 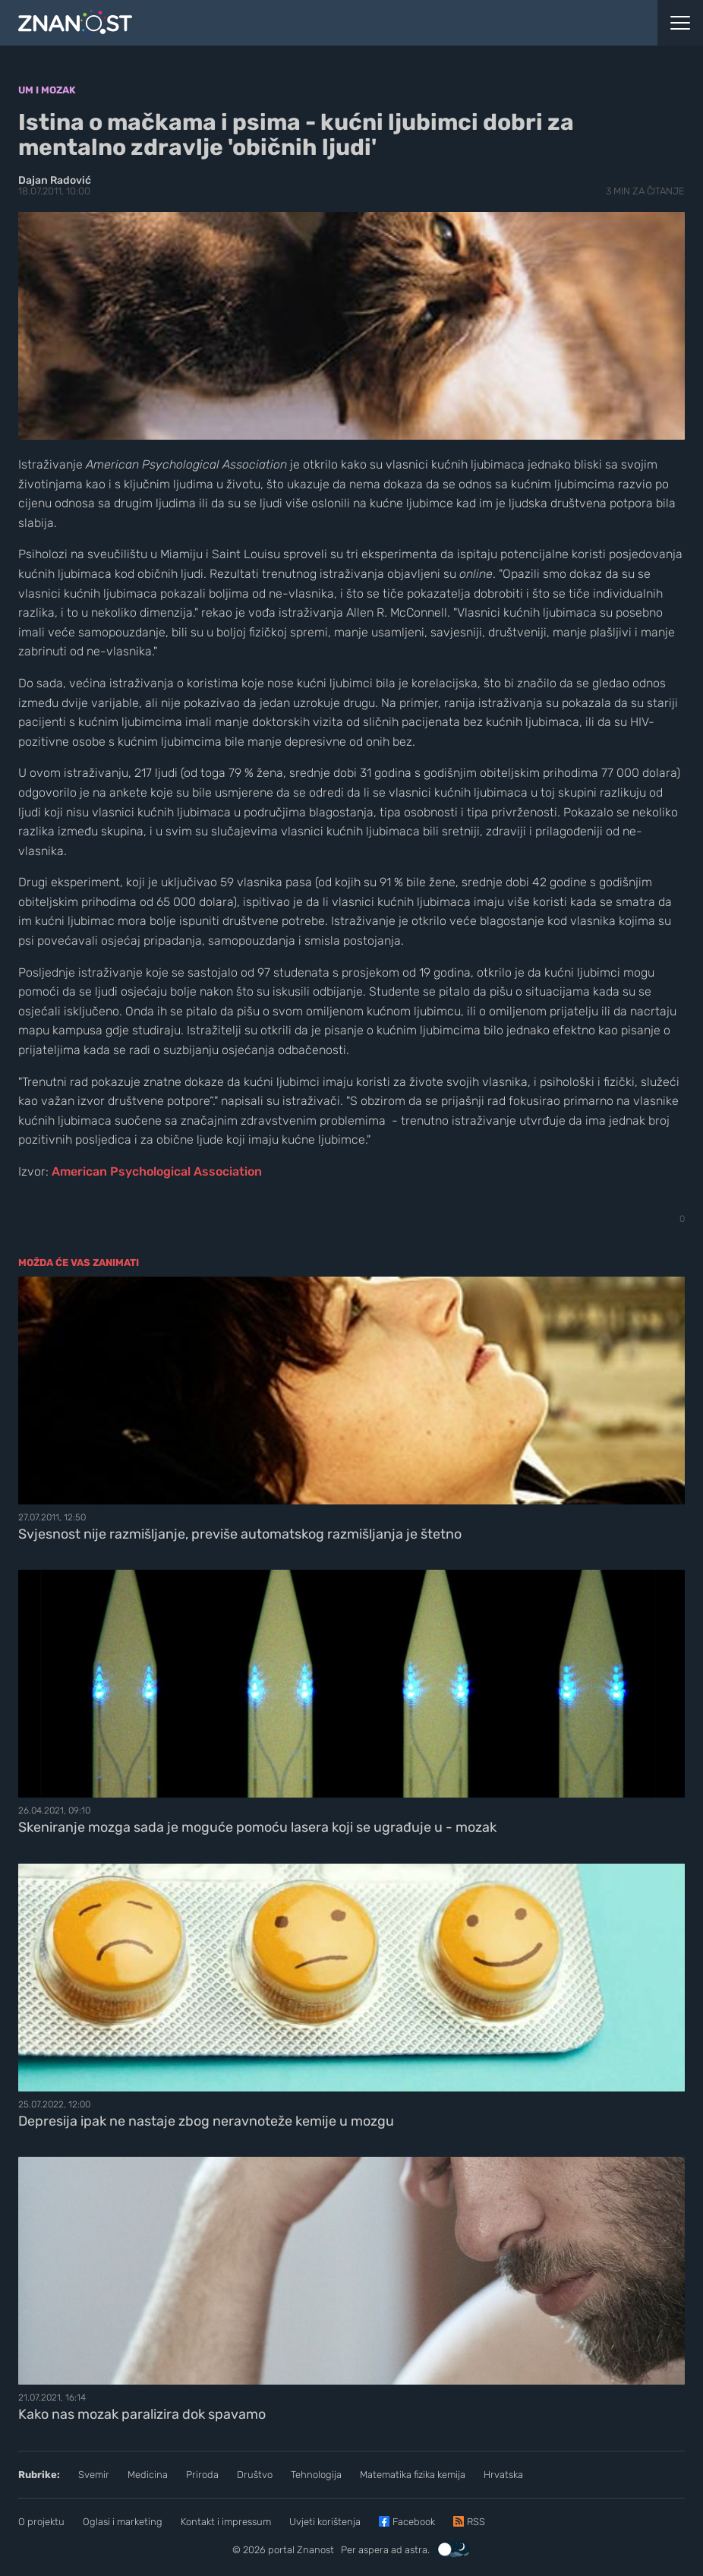 I want to click on Facebook, so click(x=413, y=2521).